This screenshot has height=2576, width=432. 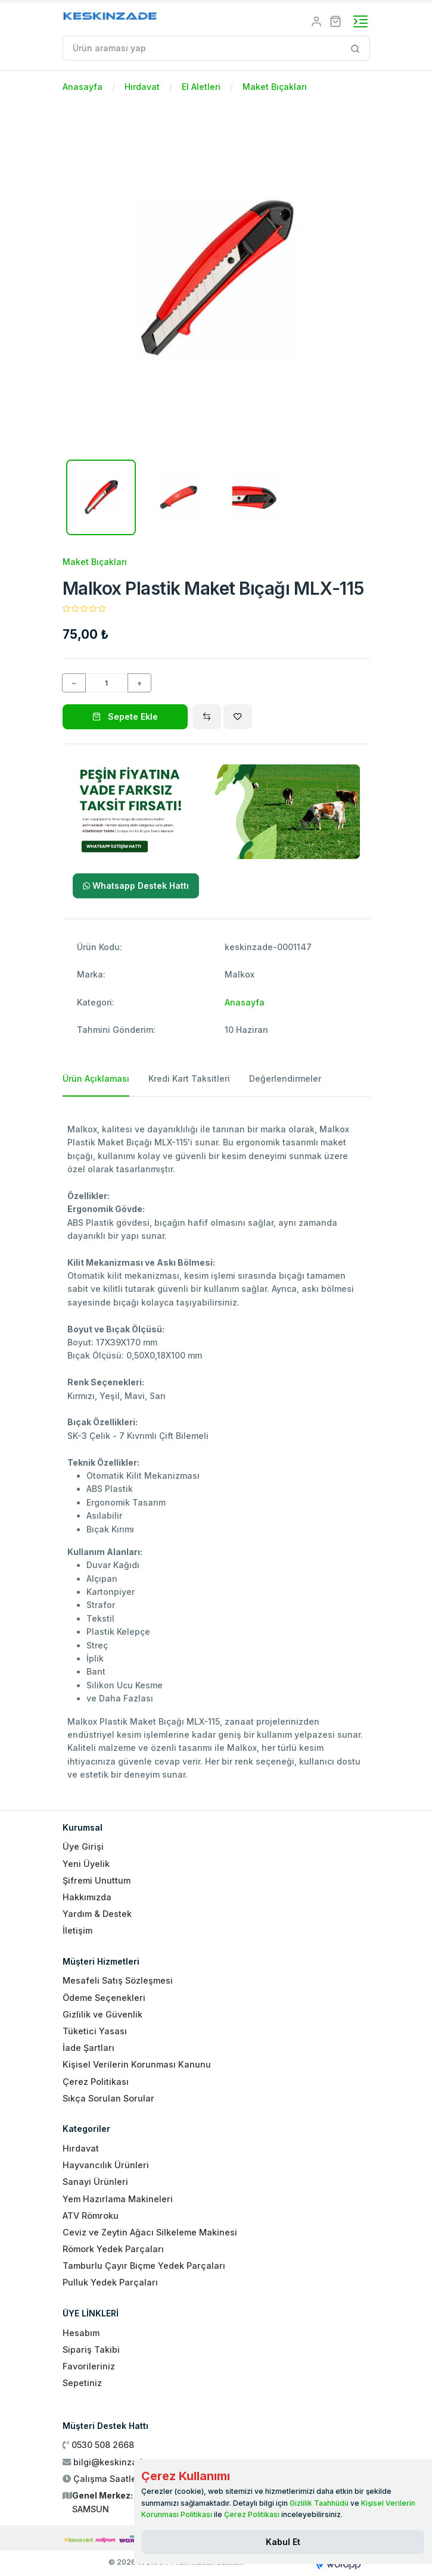 What do you see at coordinates (95, 2031) in the screenshot?
I see `Tüketici Yasası` at bounding box center [95, 2031].